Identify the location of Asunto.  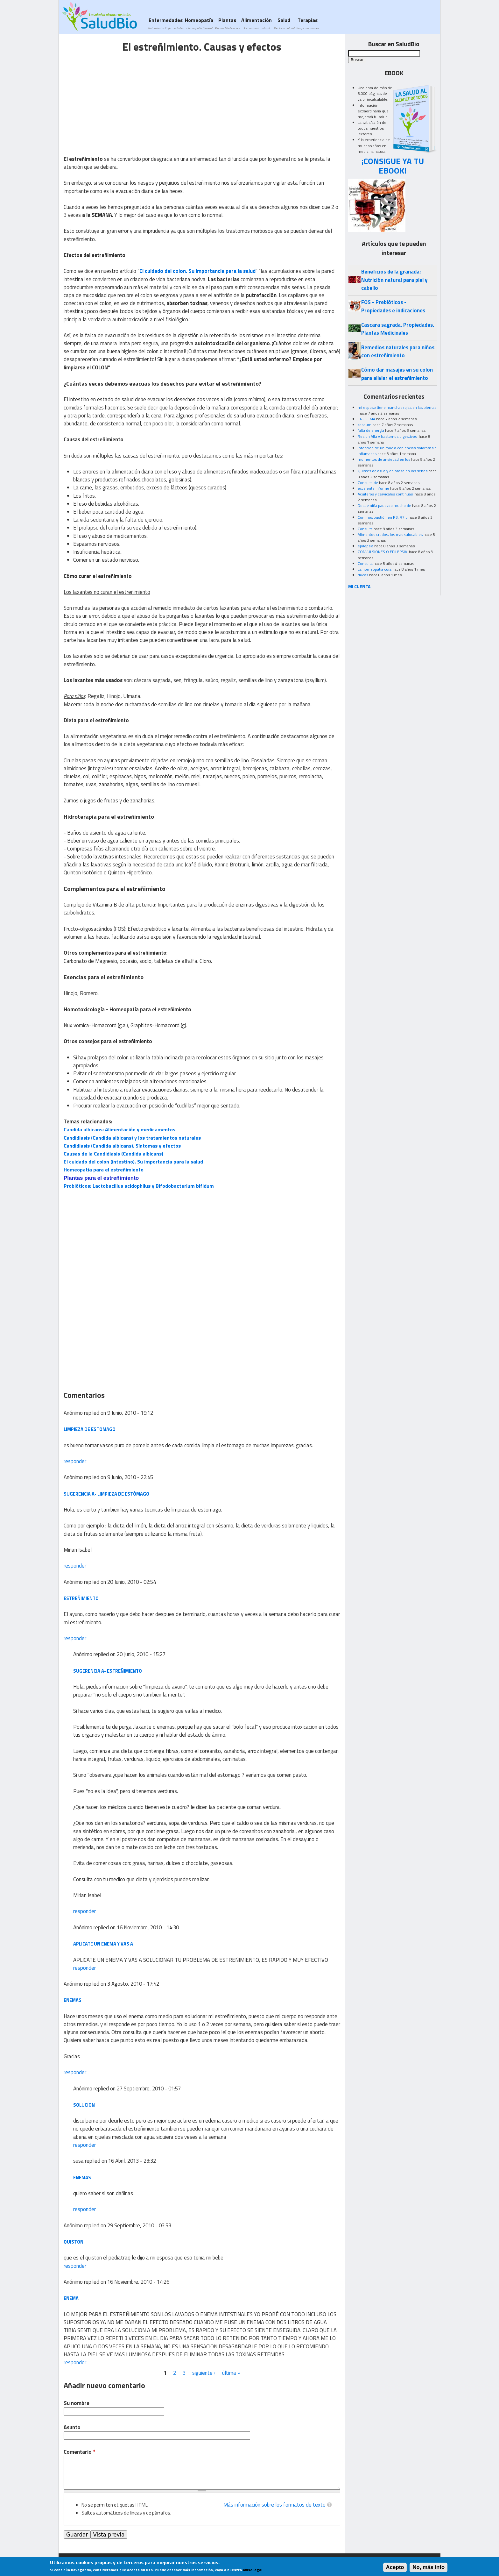
(72, 2427).